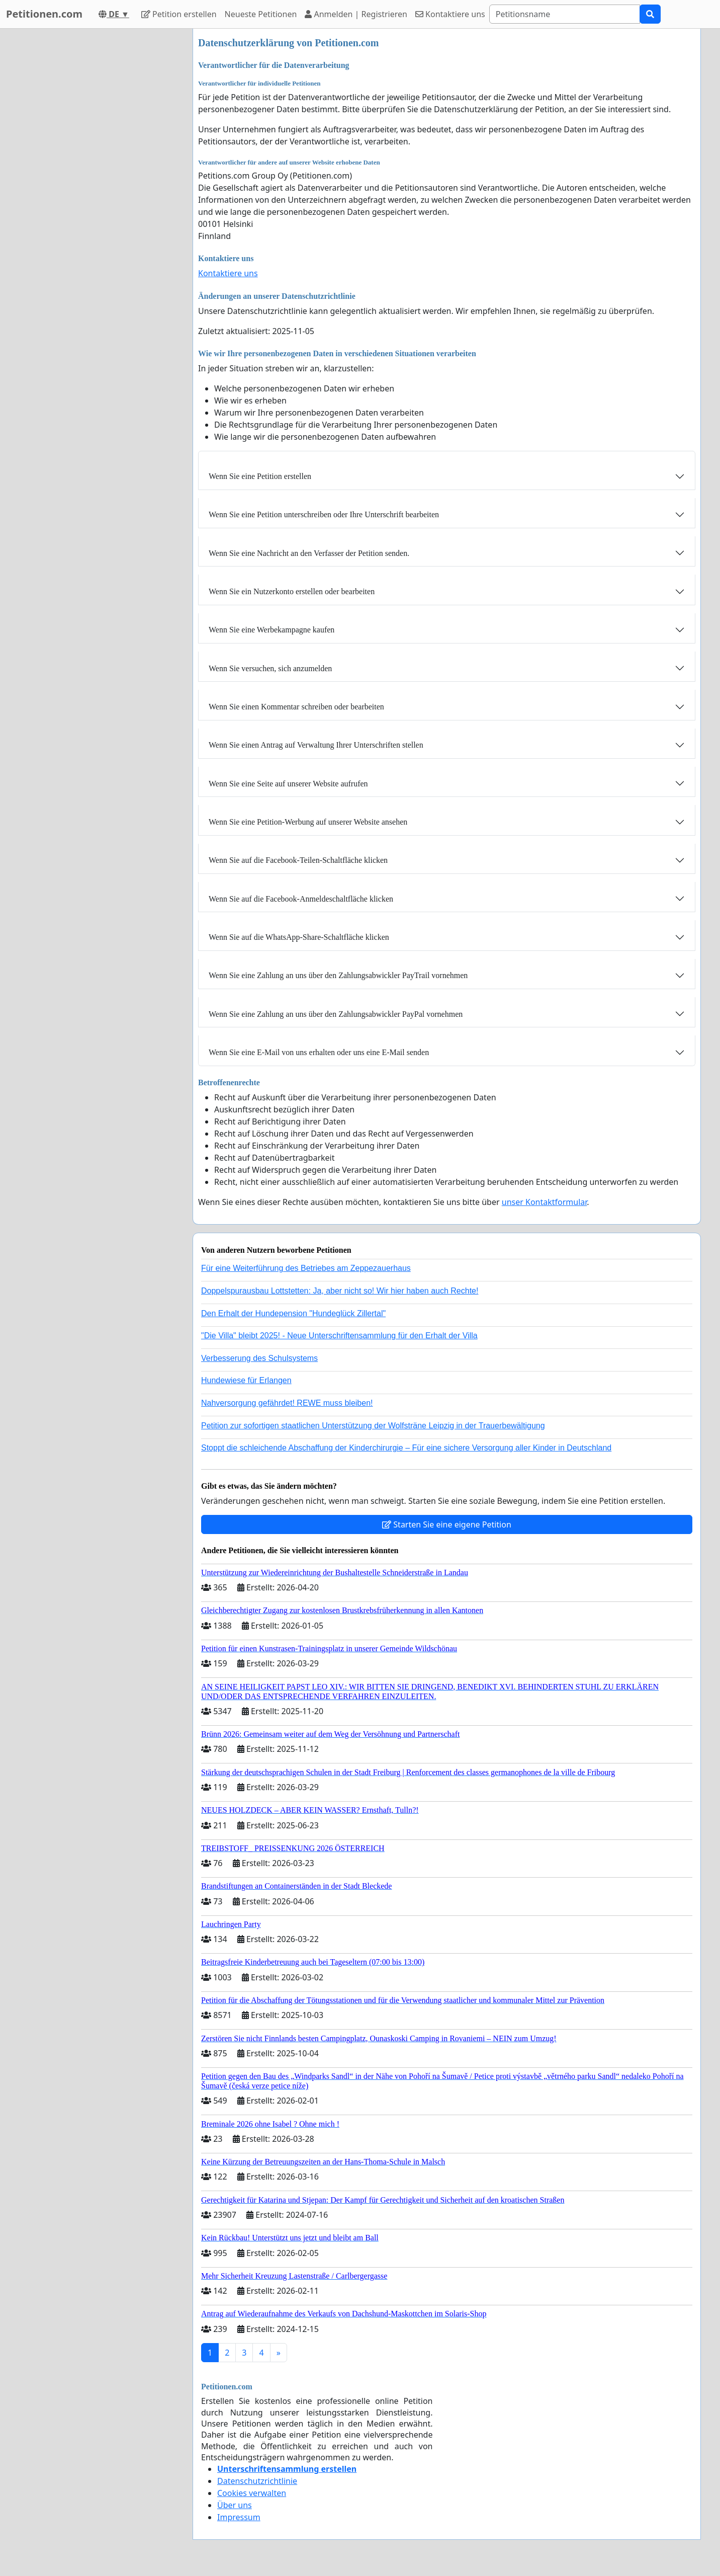 This screenshot has height=2576, width=720. I want to click on Starten Sie eine eigene Petition, so click(446, 1524).